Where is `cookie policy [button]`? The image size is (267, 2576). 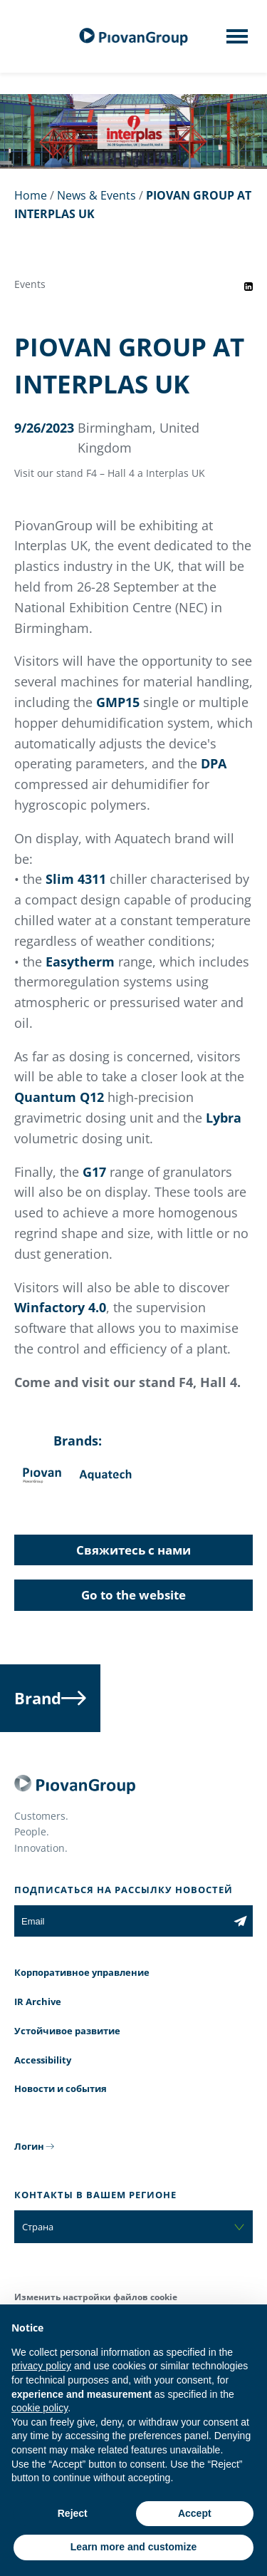 cookie policy [button] is located at coordinates (39, 2407).